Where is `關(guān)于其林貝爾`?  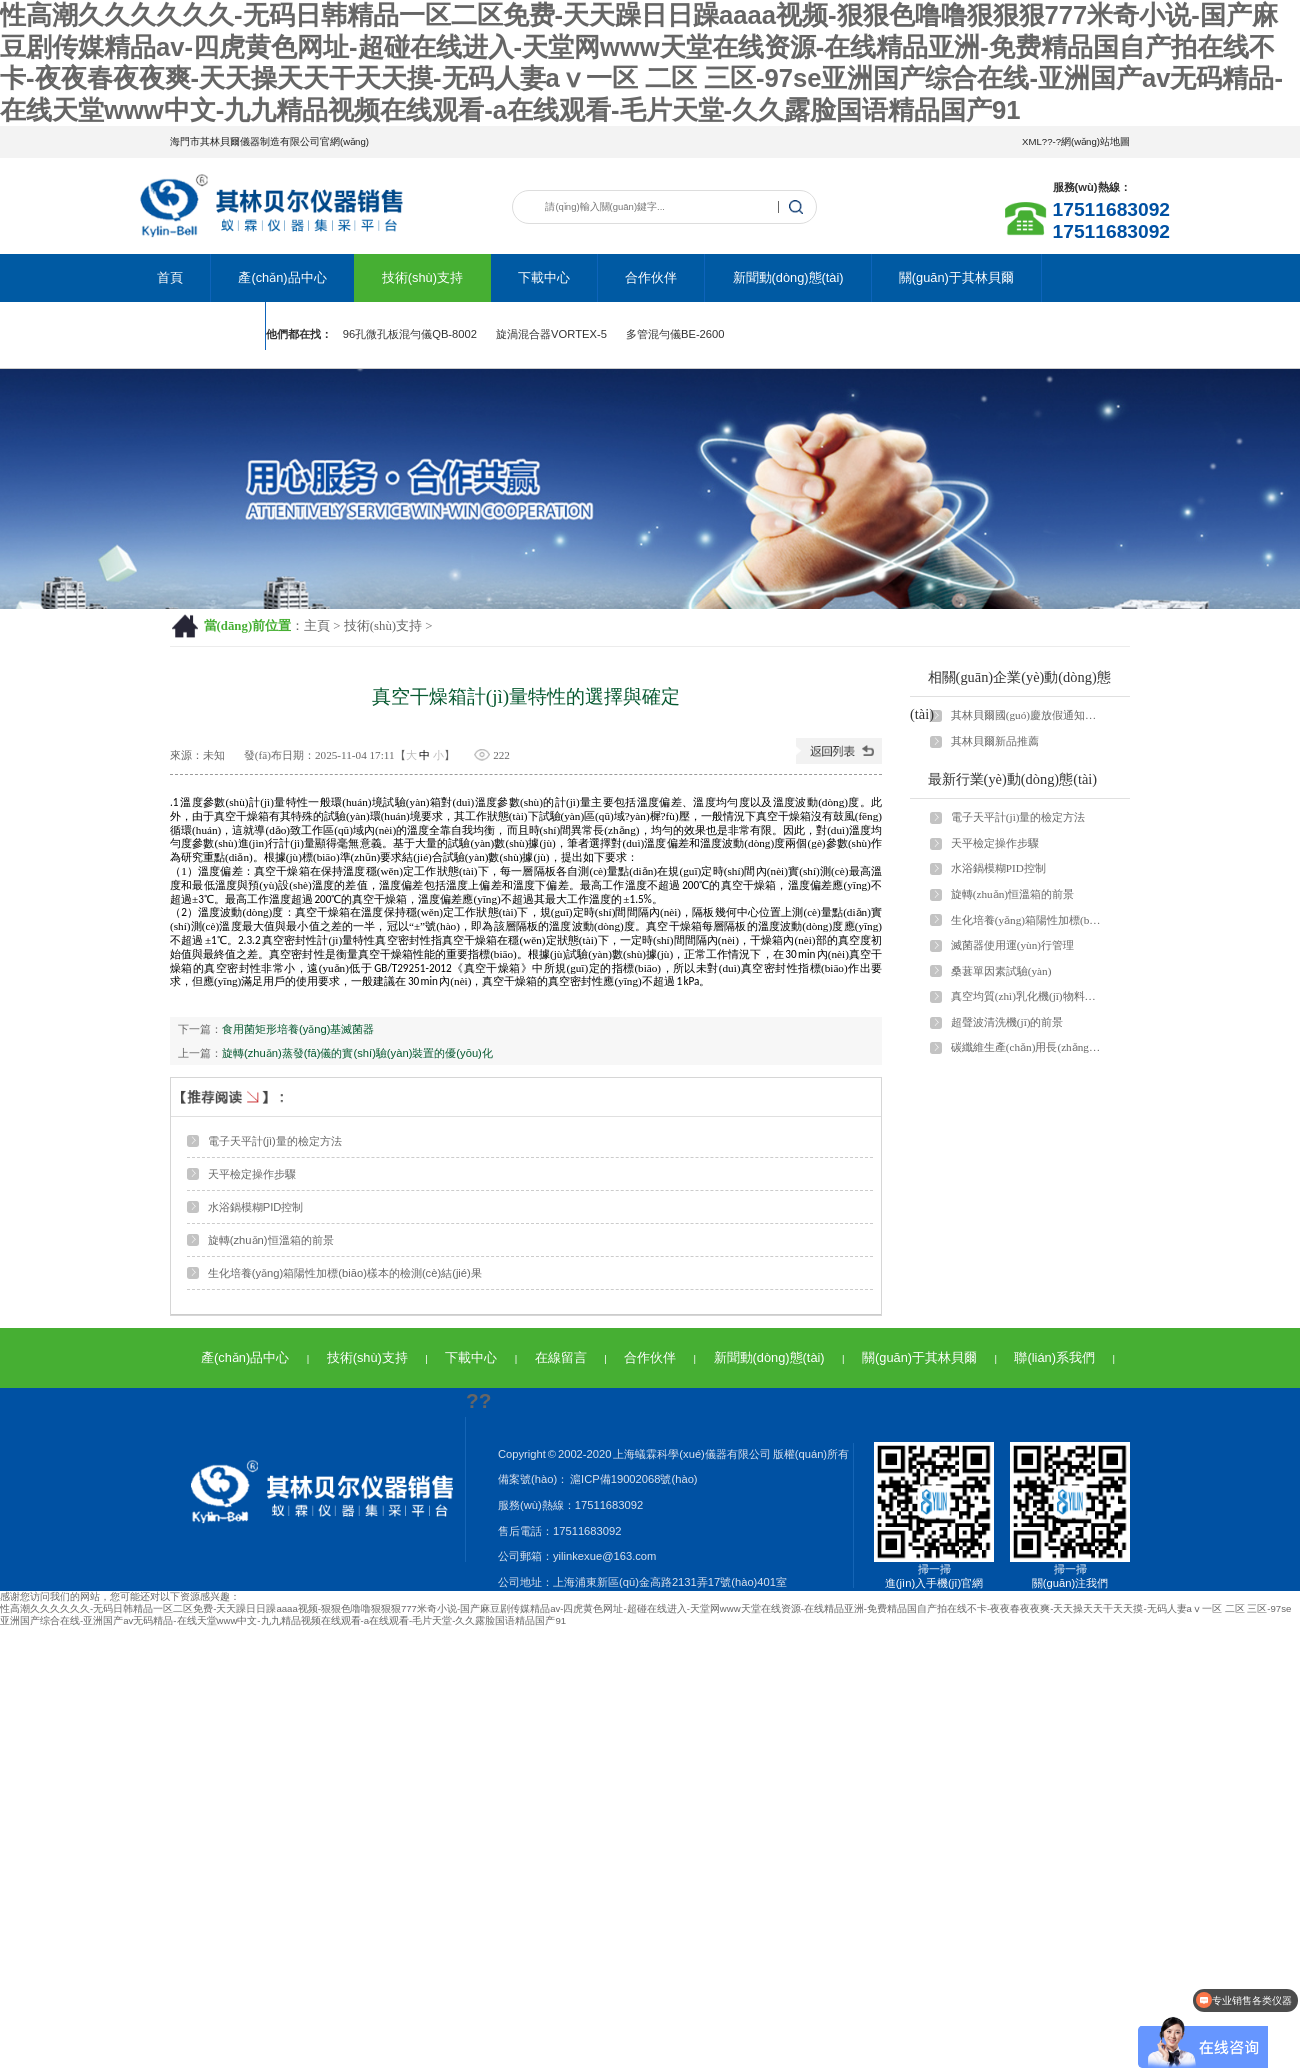 關(guān)于其林貝爾 is located at coordinates (956, 277).